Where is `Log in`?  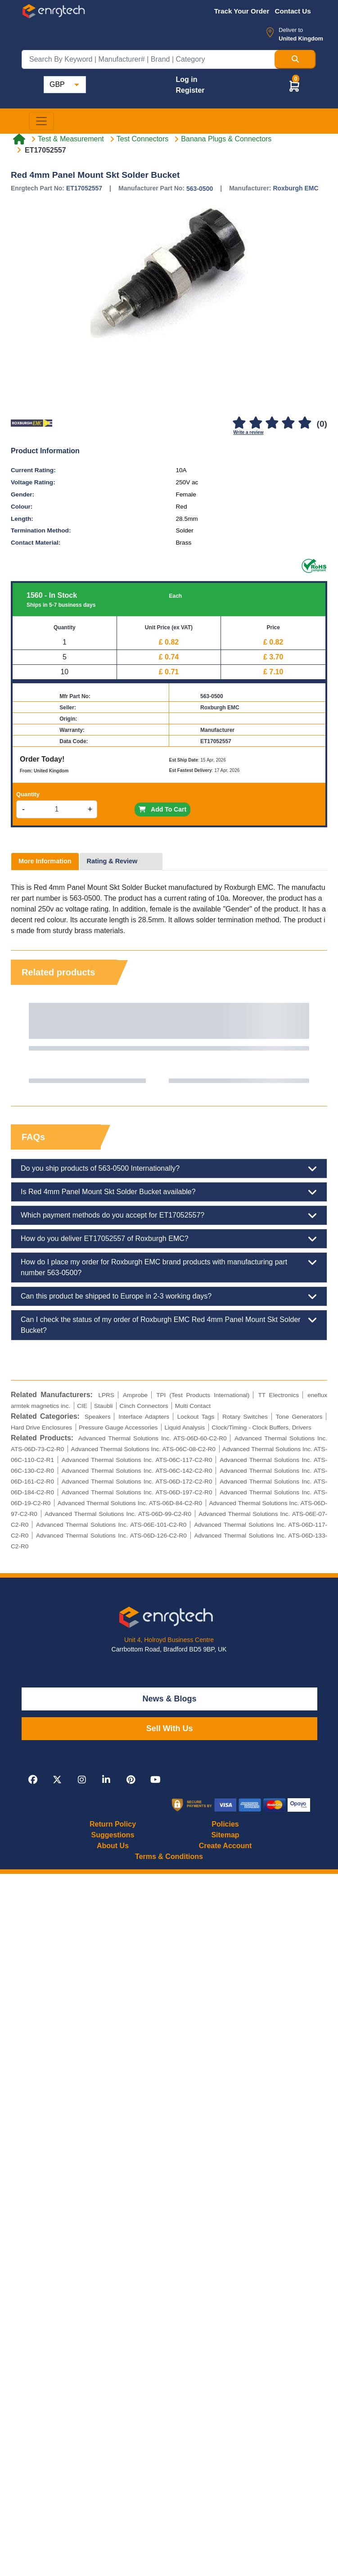
Log in is located at coordinates (186, 79).